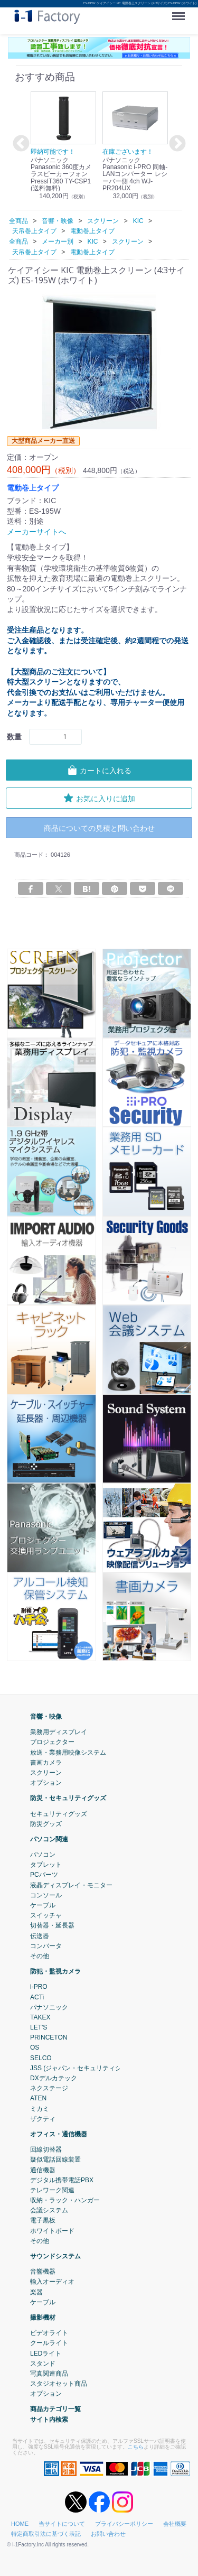 This screenshot has height=2576, width=198. What do you see at coordinates (58, 2383) in the screenshot?
I see `スタジオセット商品` at bounding box center [58, 2383].